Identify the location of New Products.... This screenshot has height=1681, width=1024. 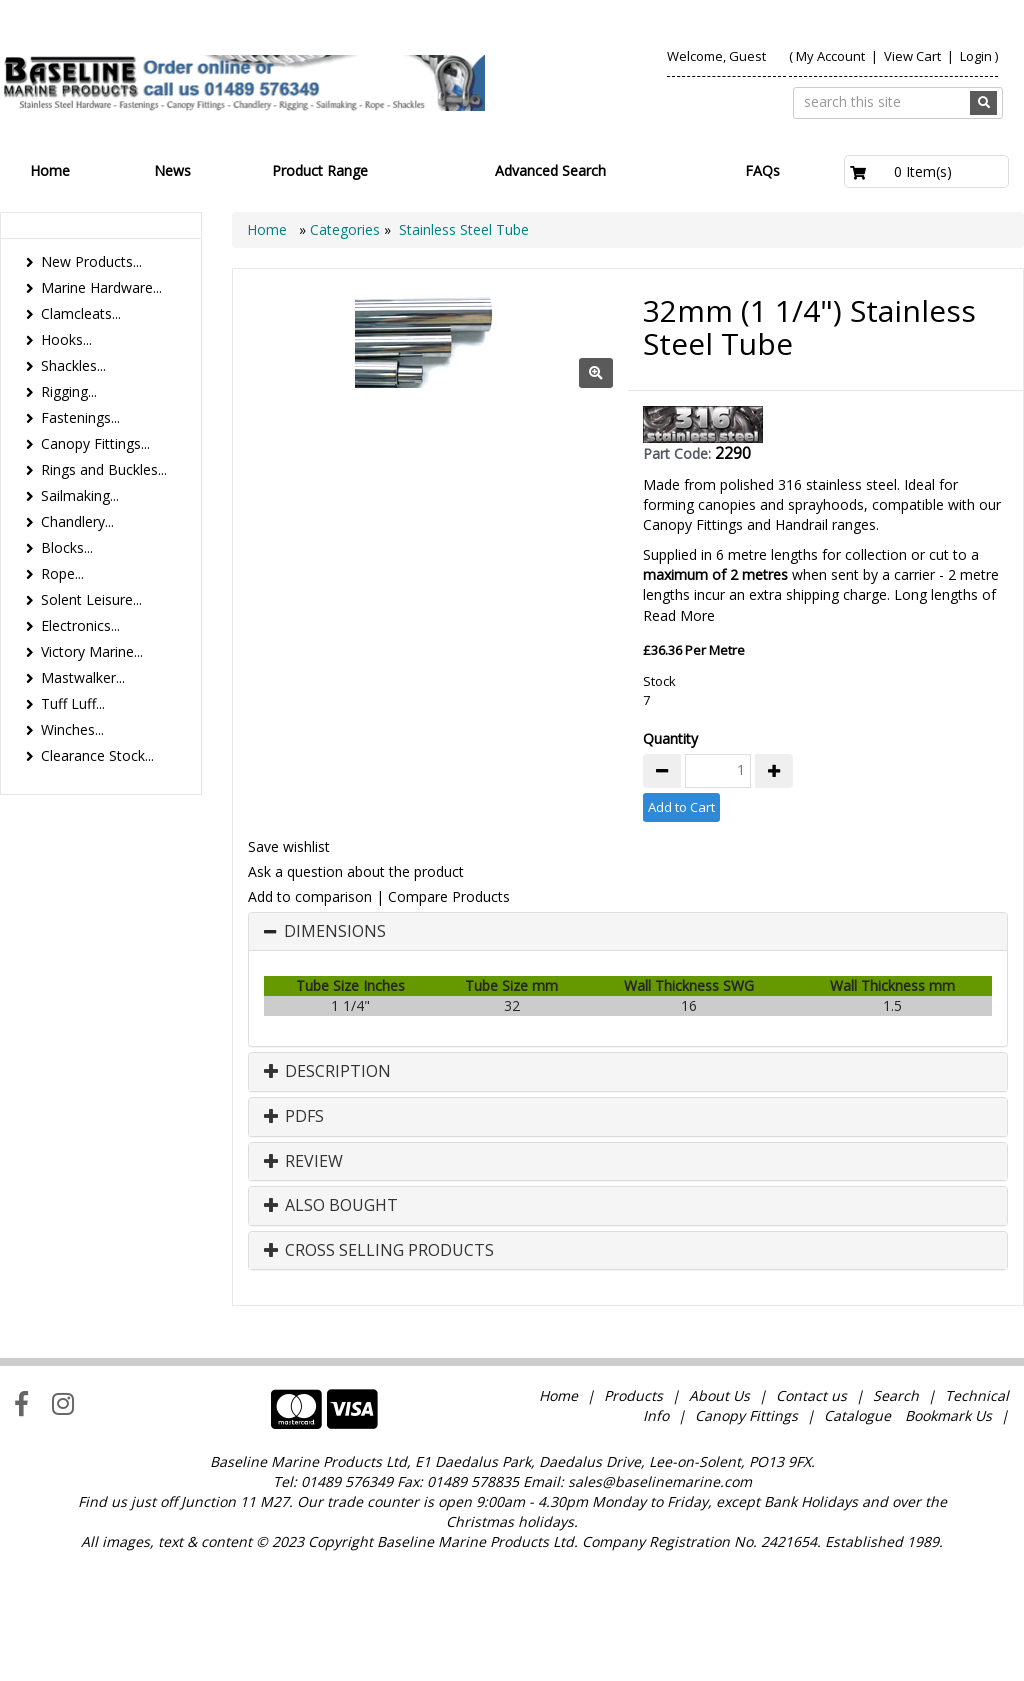
(91, 261).